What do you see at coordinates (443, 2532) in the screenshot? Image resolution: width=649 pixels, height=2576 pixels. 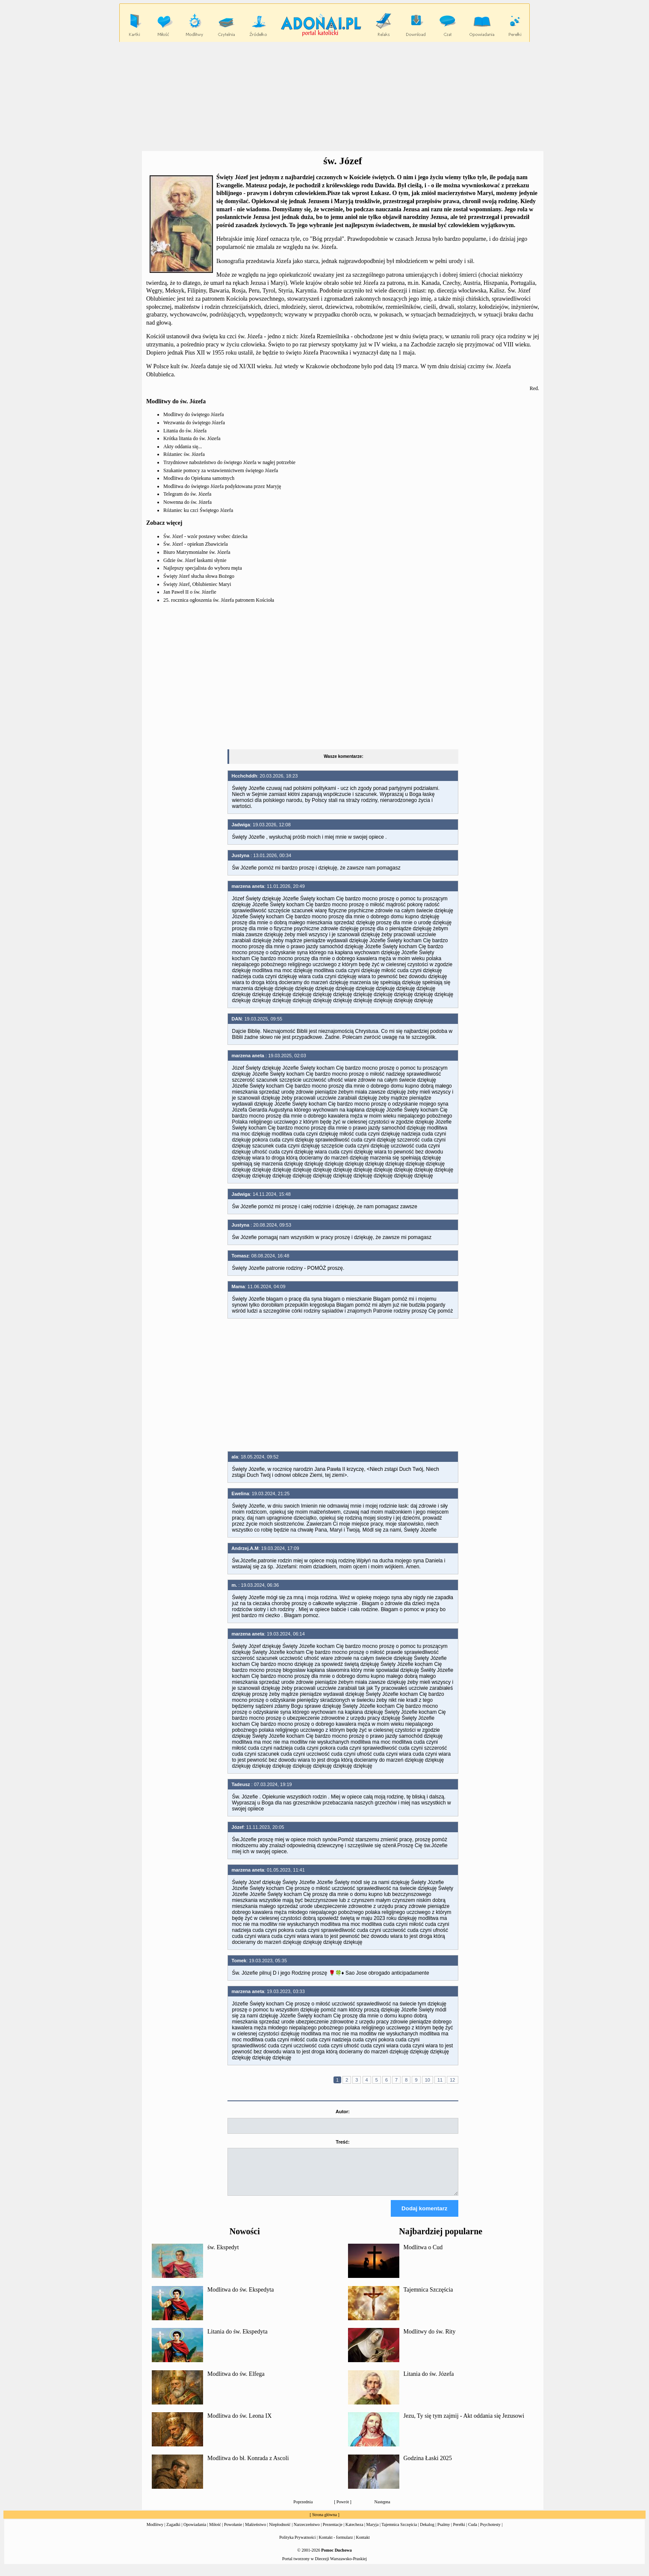 I see `Psalmy` at bounding box center [443, 2532].